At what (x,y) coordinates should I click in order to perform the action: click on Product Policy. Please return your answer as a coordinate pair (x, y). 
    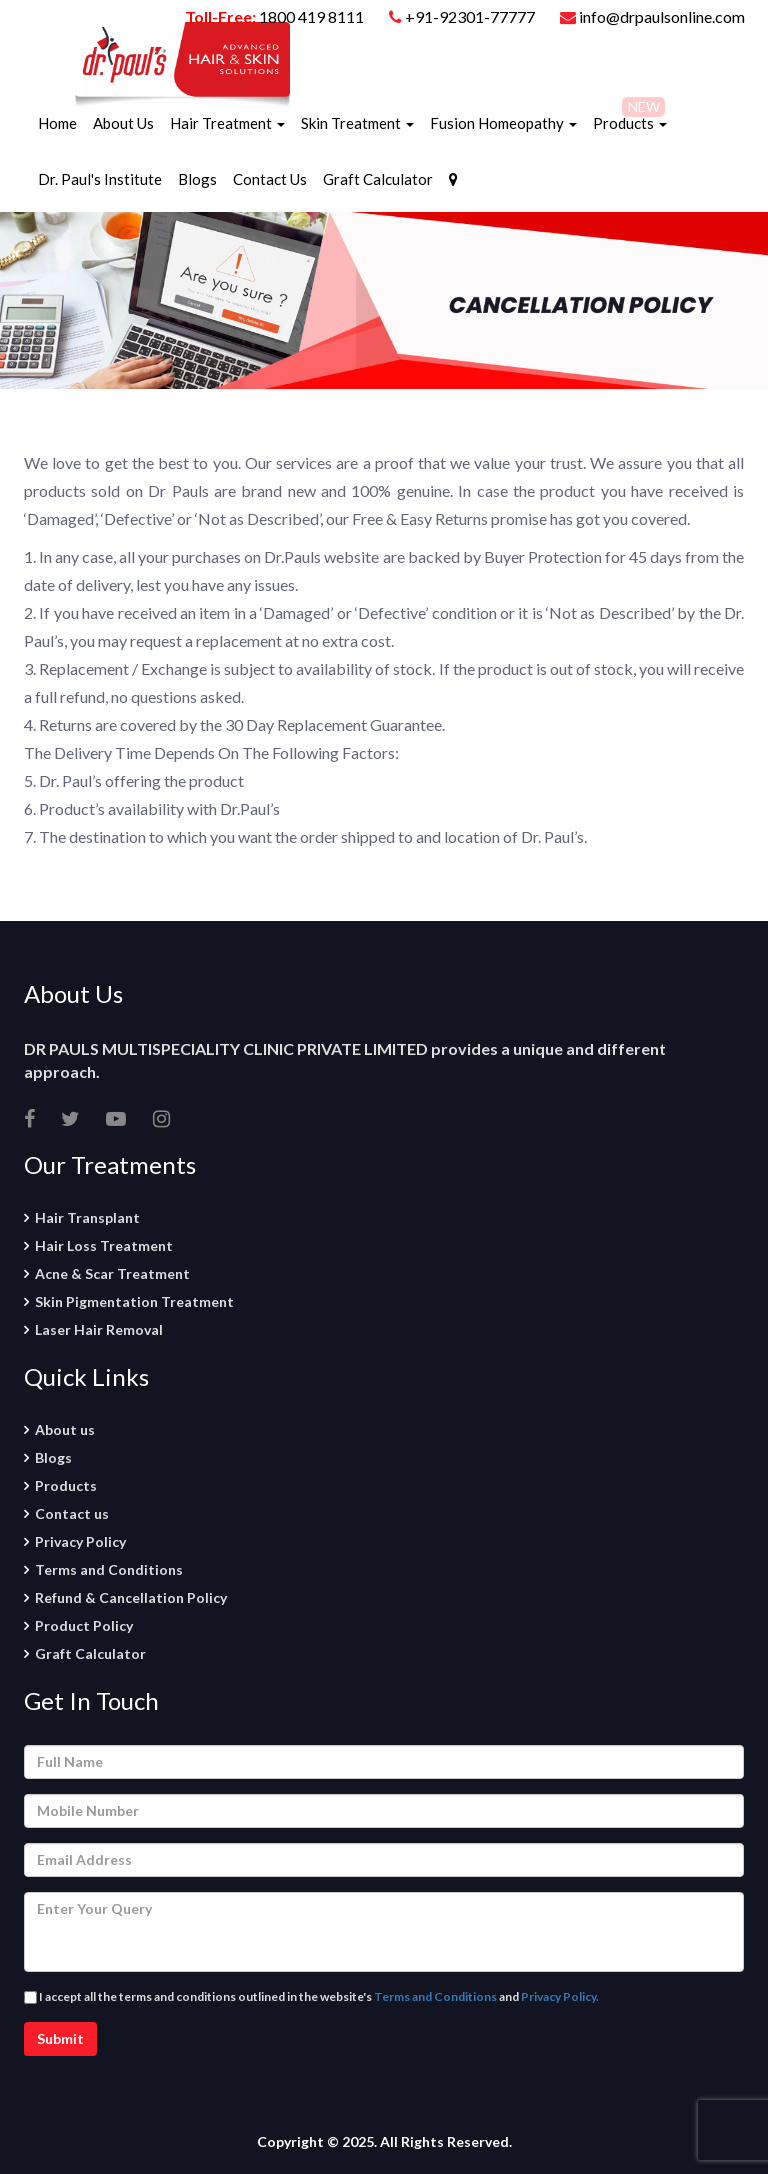
    Looking at the image, I should click on (84, 1625).